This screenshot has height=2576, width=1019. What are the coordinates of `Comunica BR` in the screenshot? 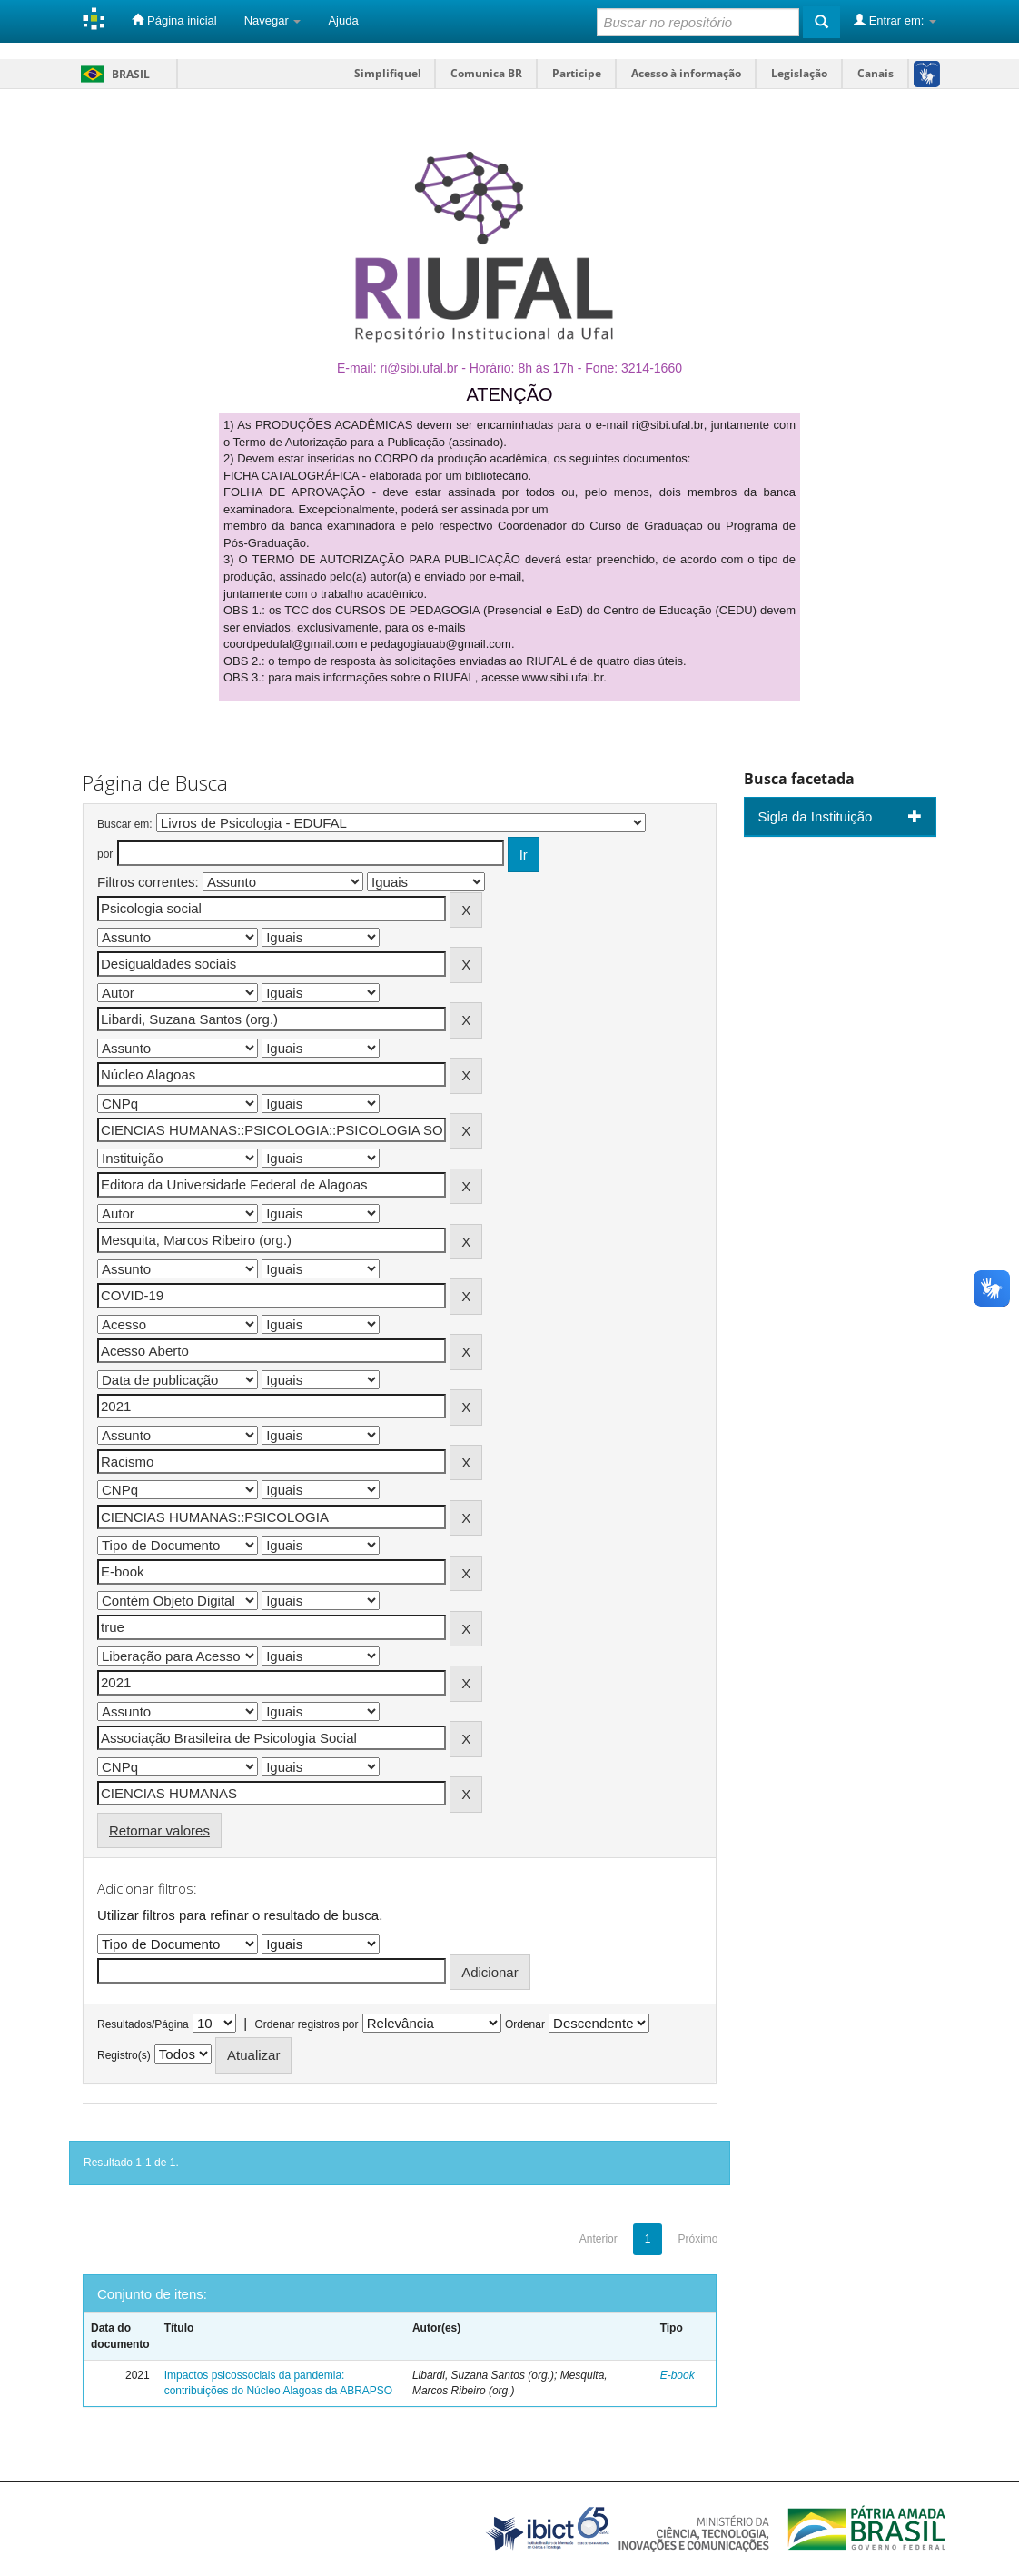 It's located at (486, 73).